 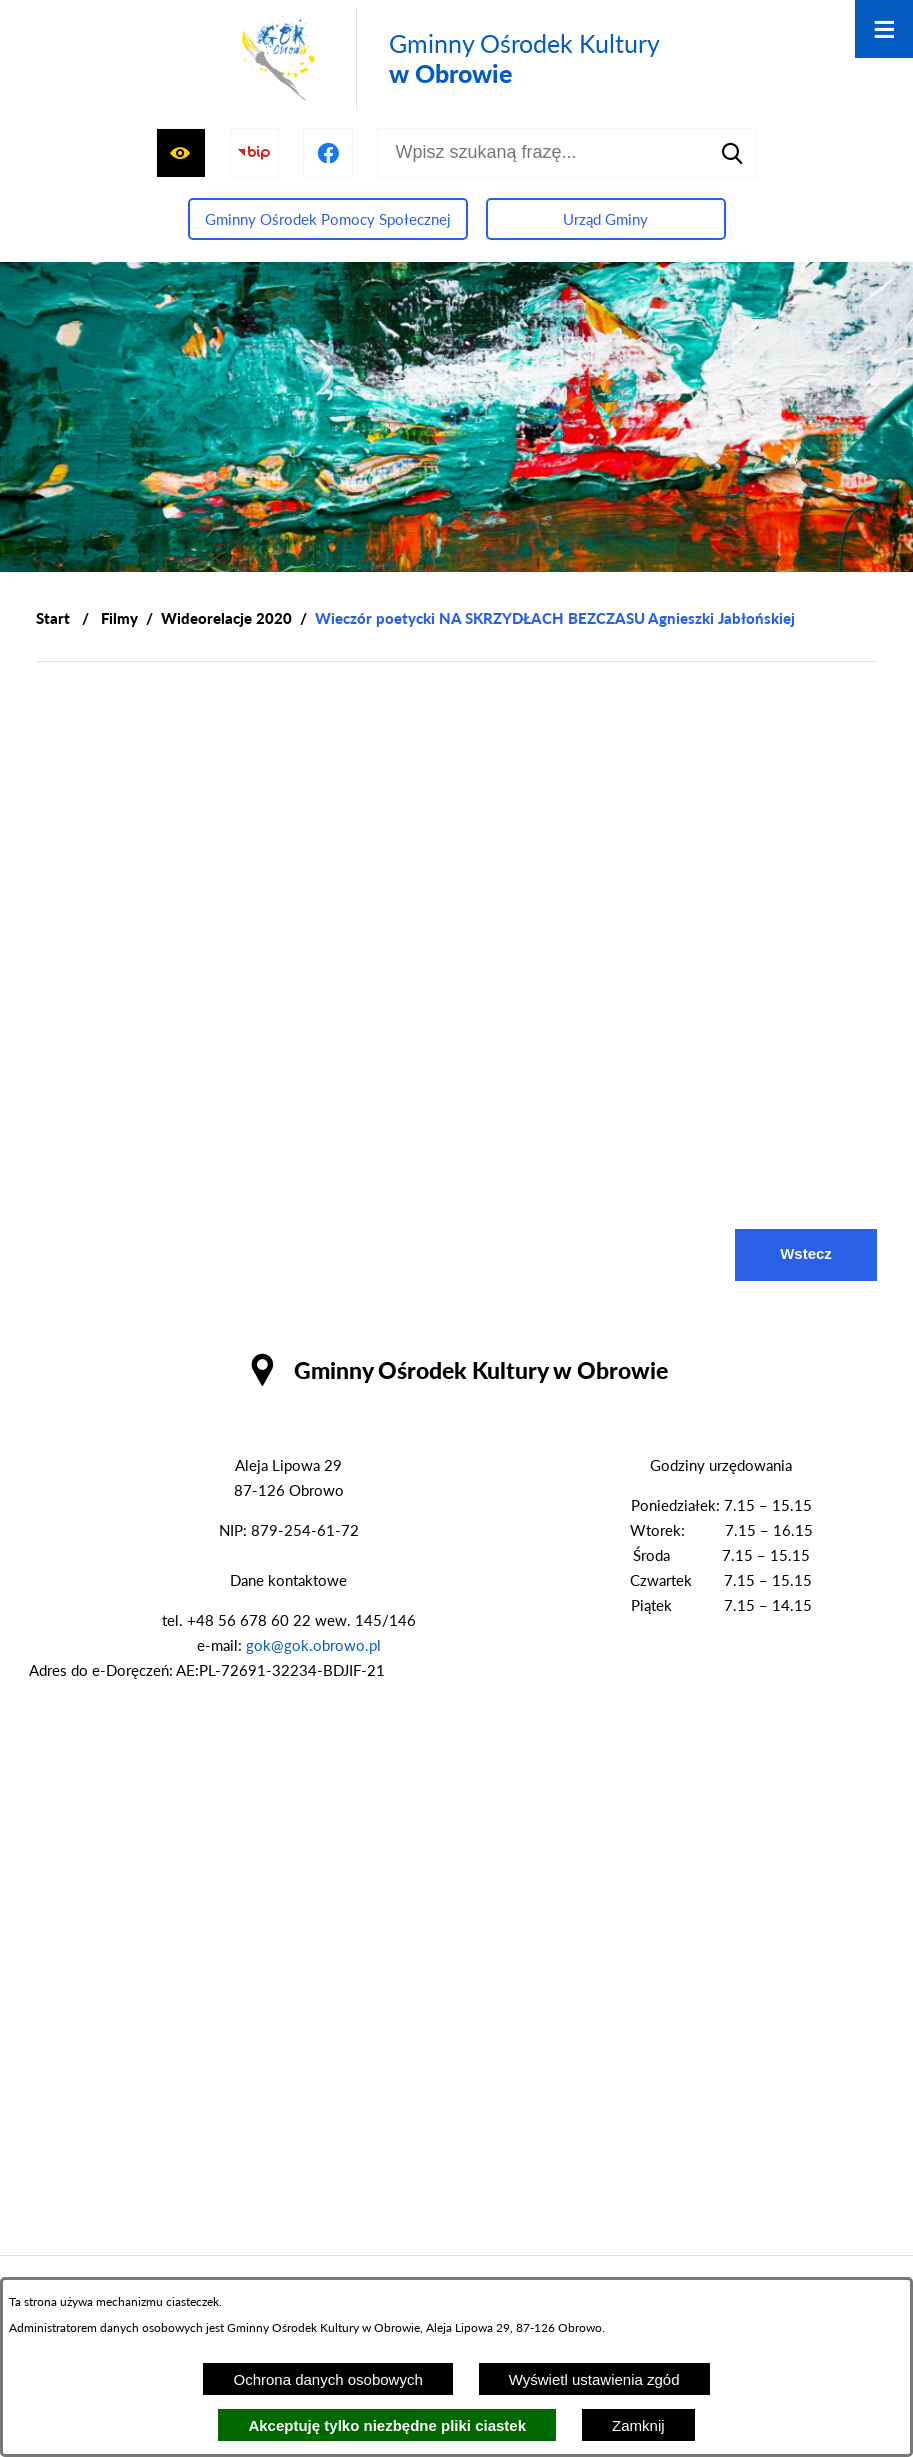 I want to click on Akceptuję tylko niezbędne pliki ciastek, so click(x=387, y=2425).